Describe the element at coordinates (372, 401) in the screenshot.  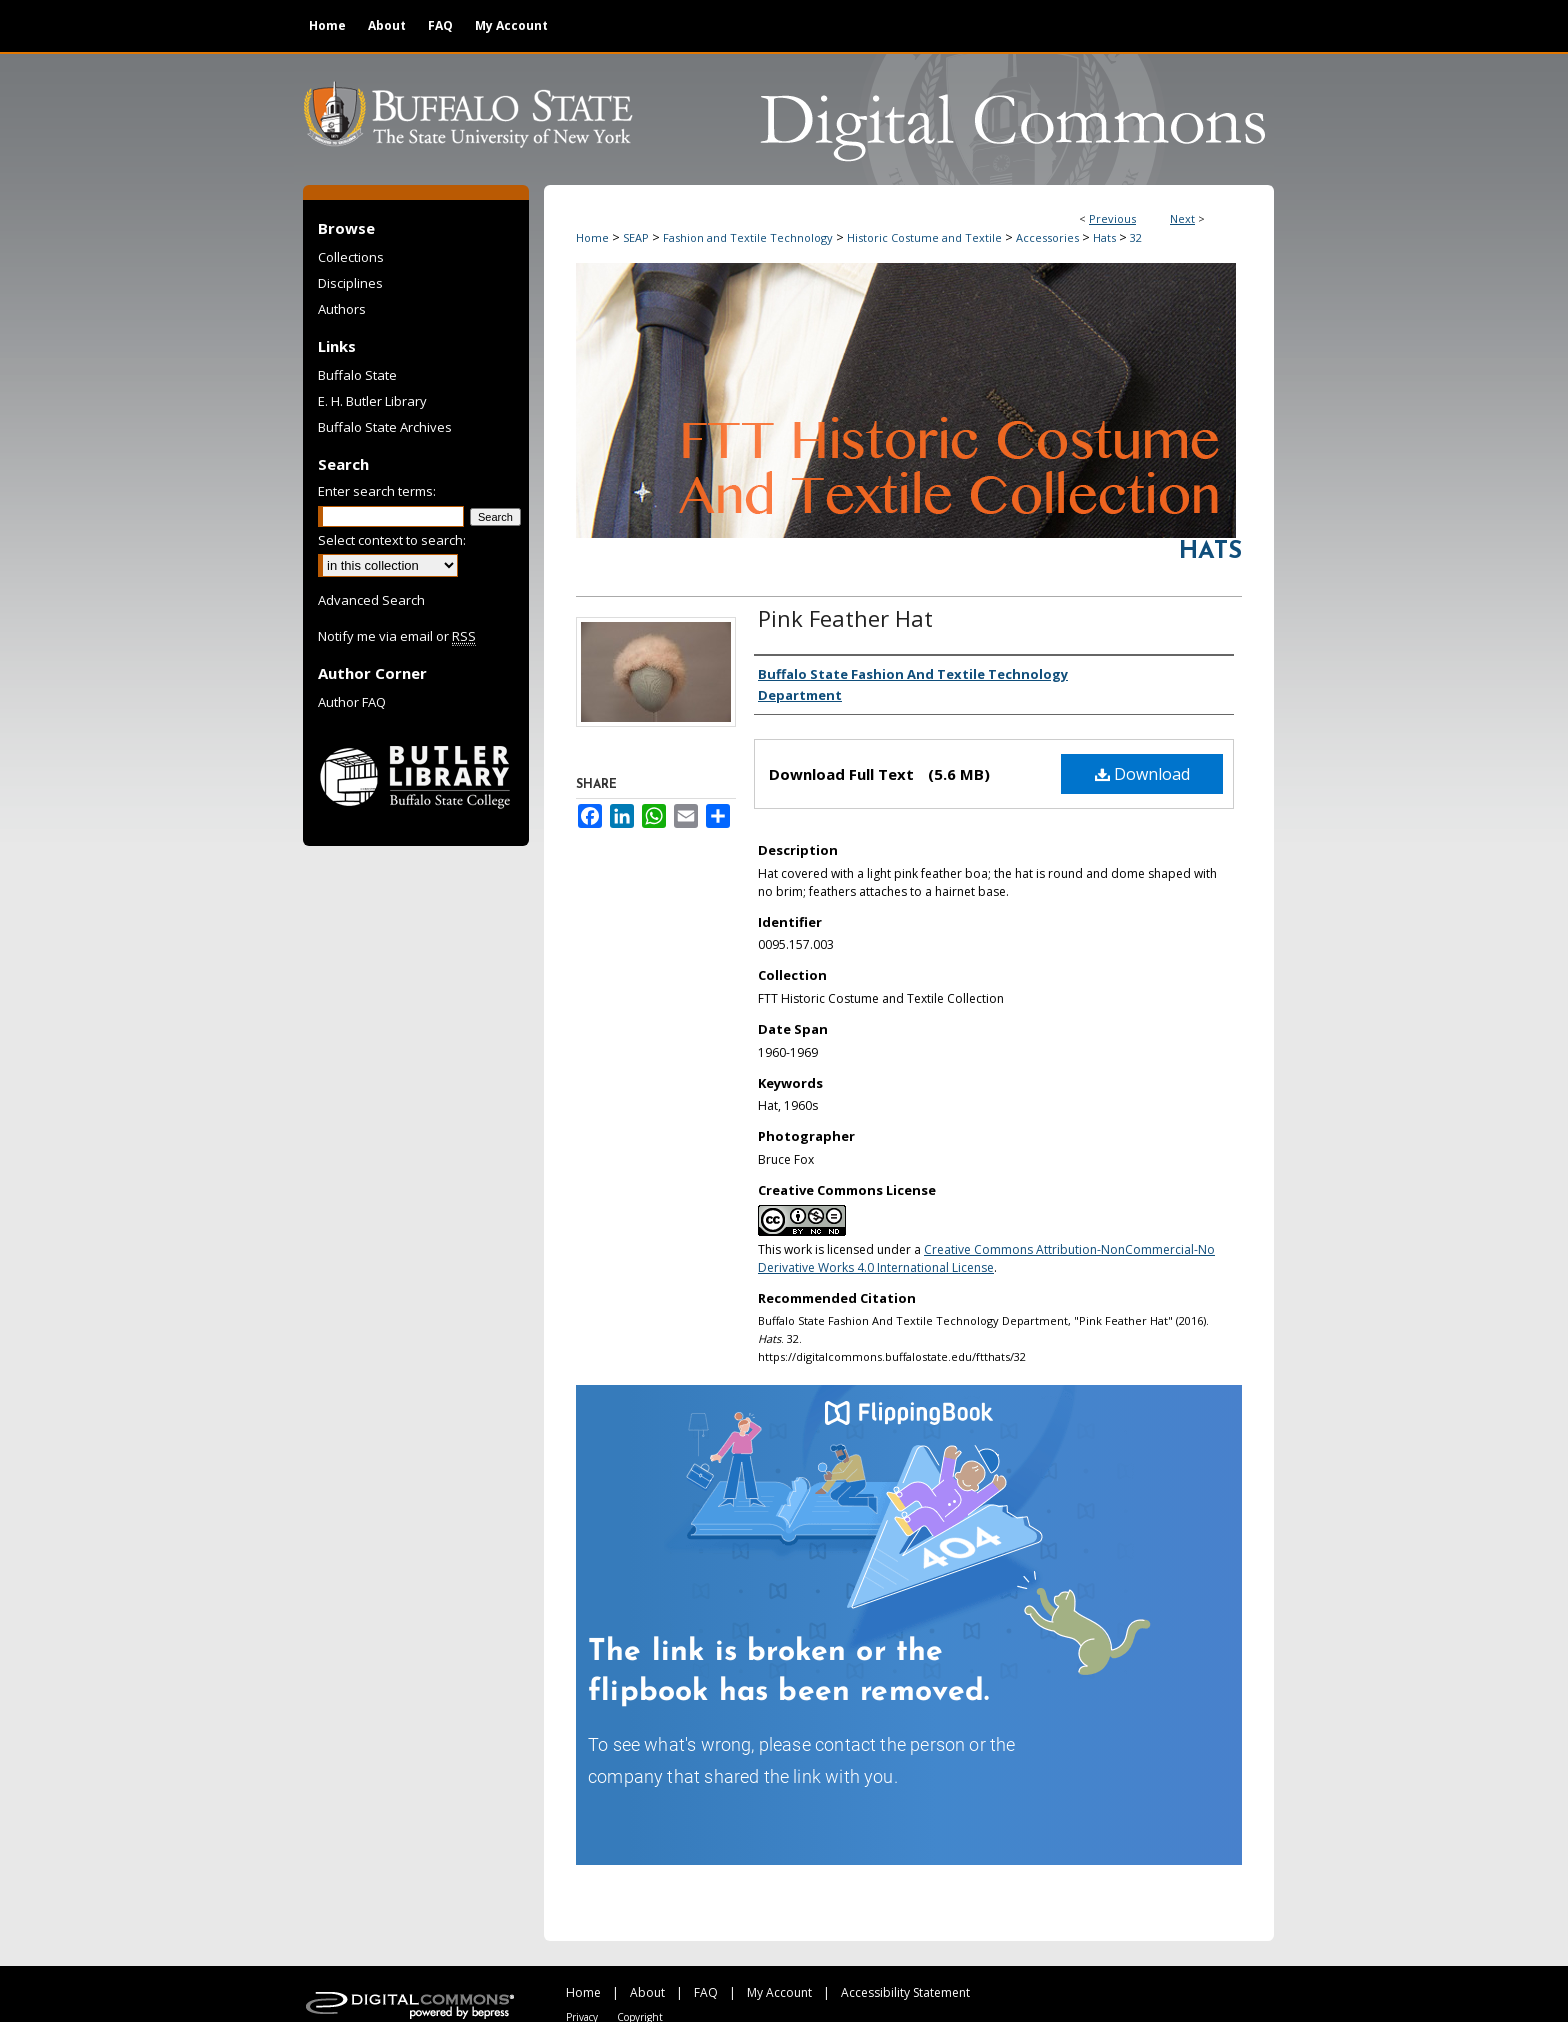
I see `E. H. Butler Library` at that location.